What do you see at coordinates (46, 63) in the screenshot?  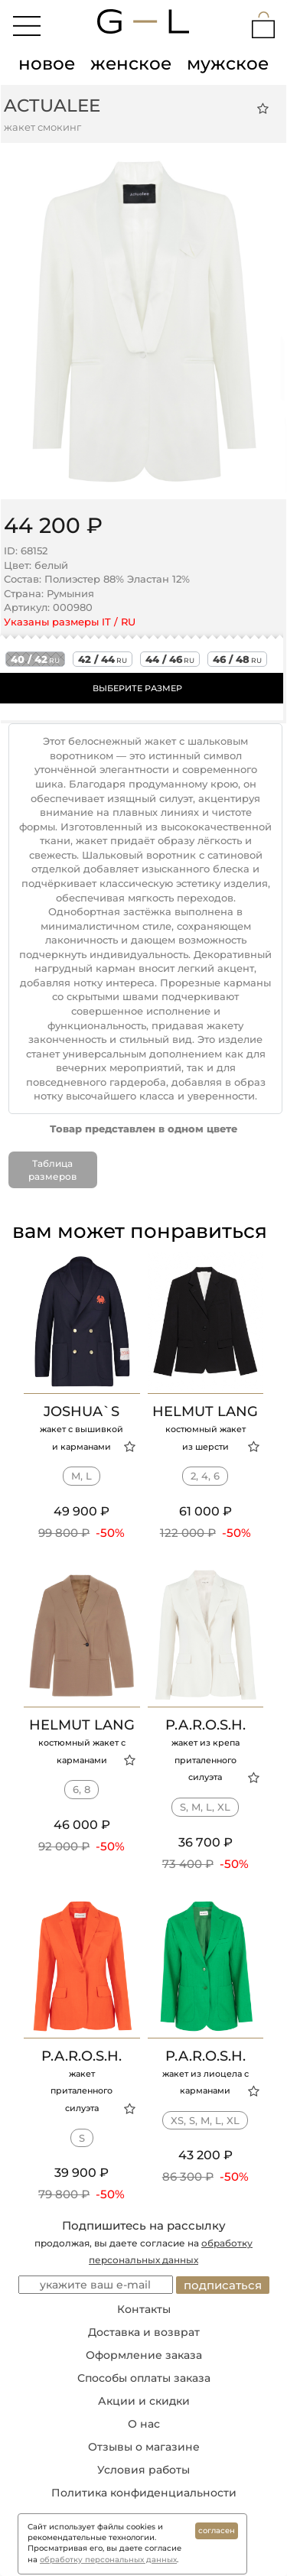 I see `новое` at bounding box center [46, 63].